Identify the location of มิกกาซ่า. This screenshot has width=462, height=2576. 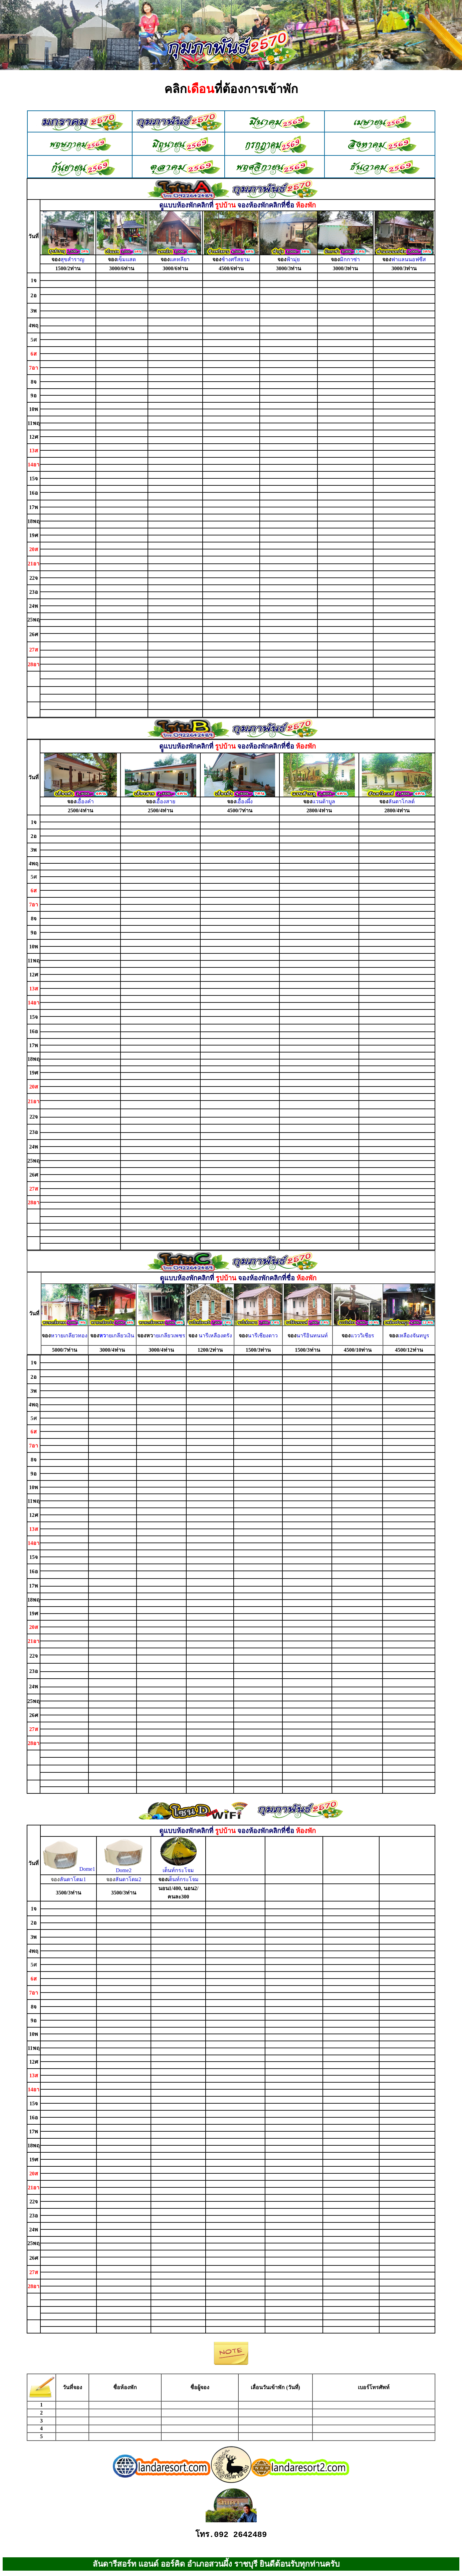
(350, 259).